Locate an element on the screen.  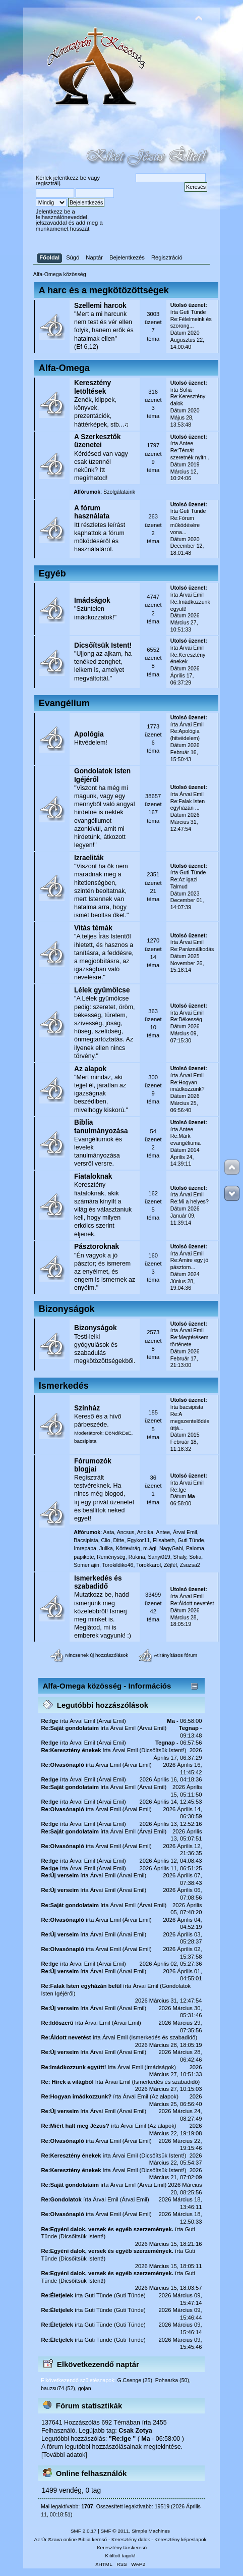
Torokkarol is located at coordinates (148, 1565).